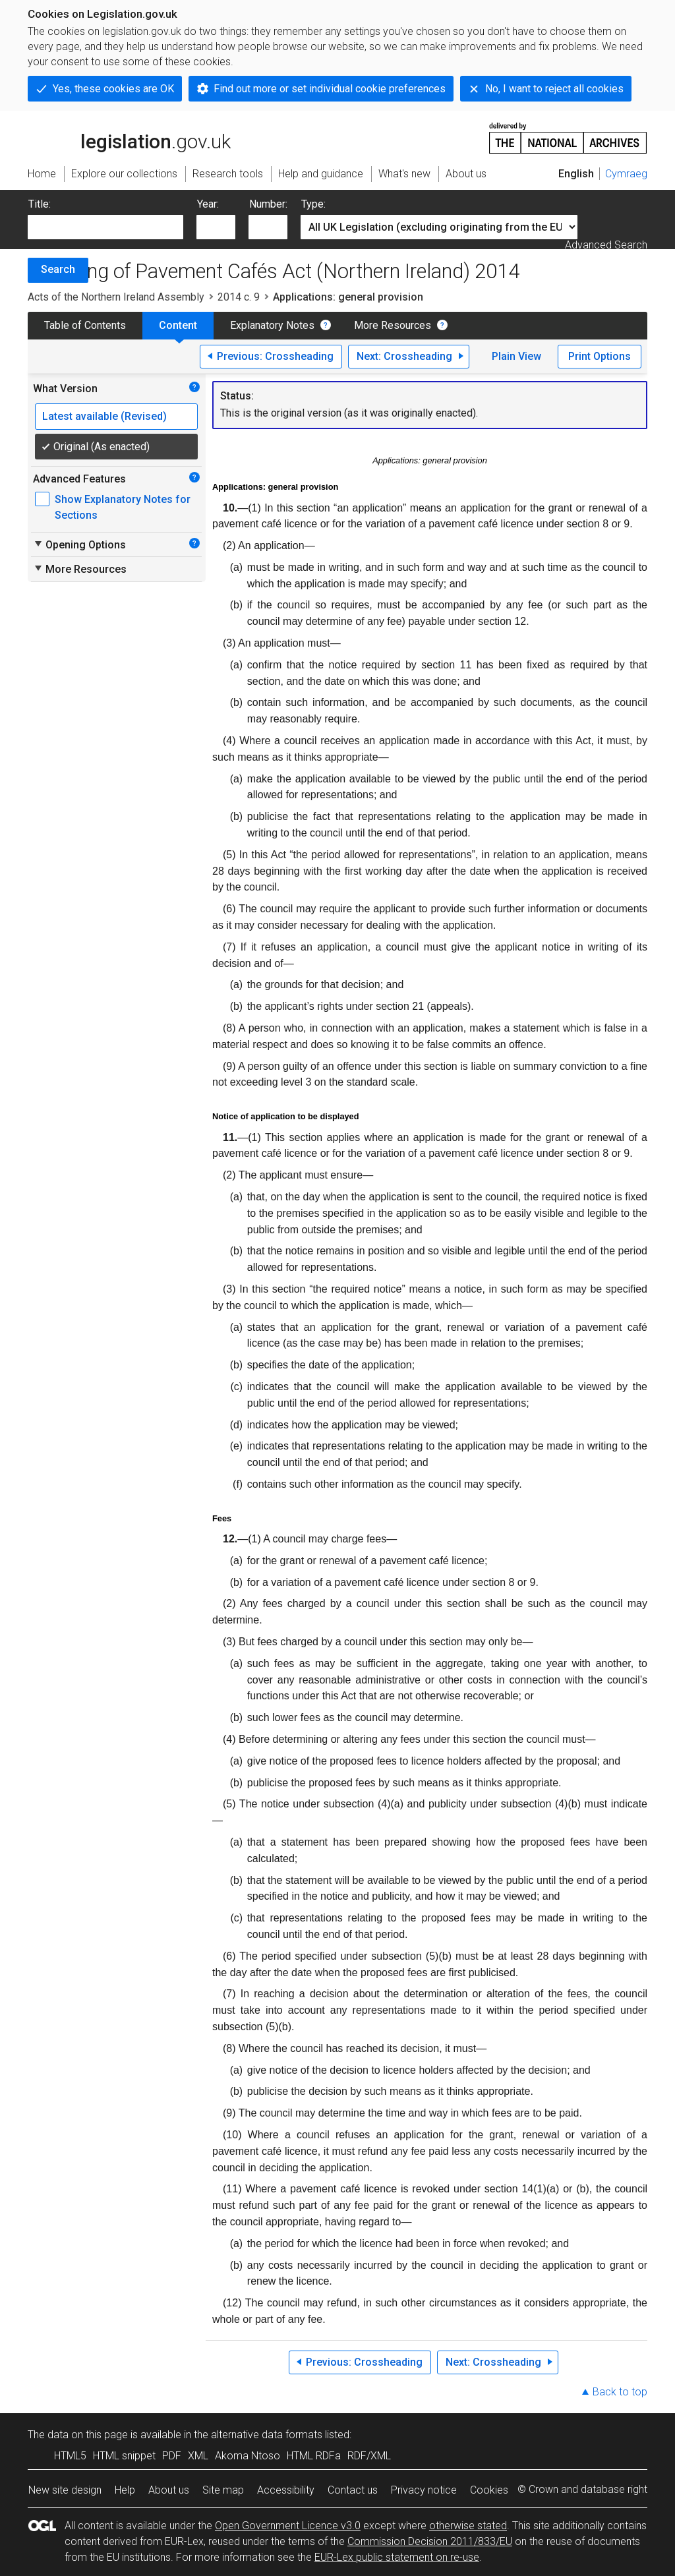 This screenshot has width=675, height=2576. Describe the element at coordinates (272, 325) in the screenshot. I see `Explanatory Notes` at that location.